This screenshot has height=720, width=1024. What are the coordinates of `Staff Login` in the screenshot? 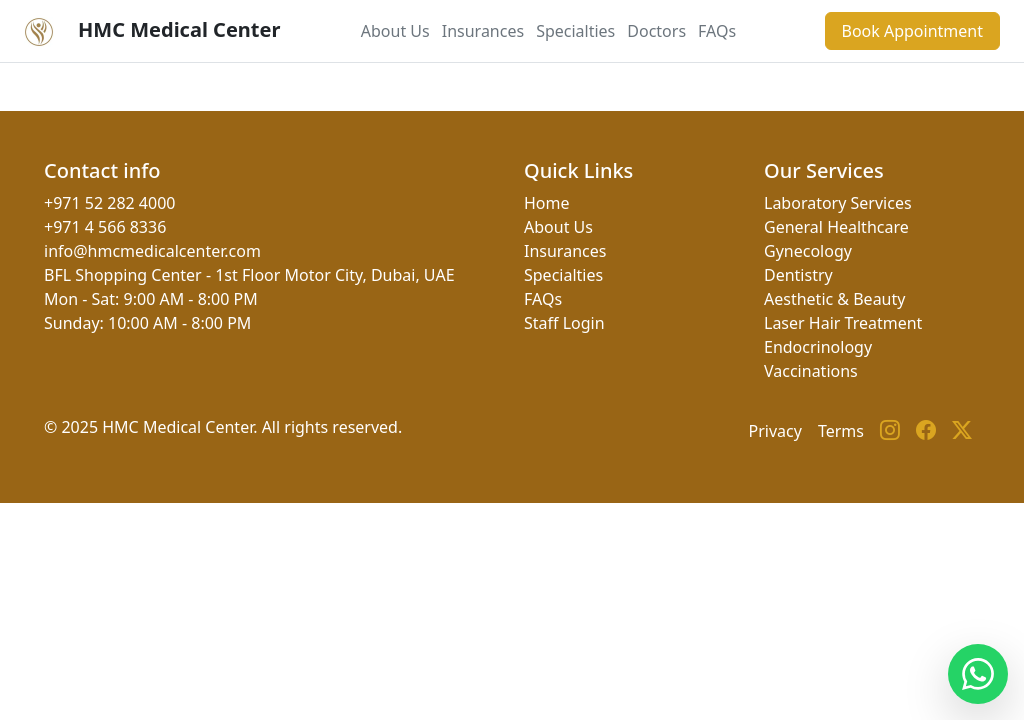 It's located at (564, 323).